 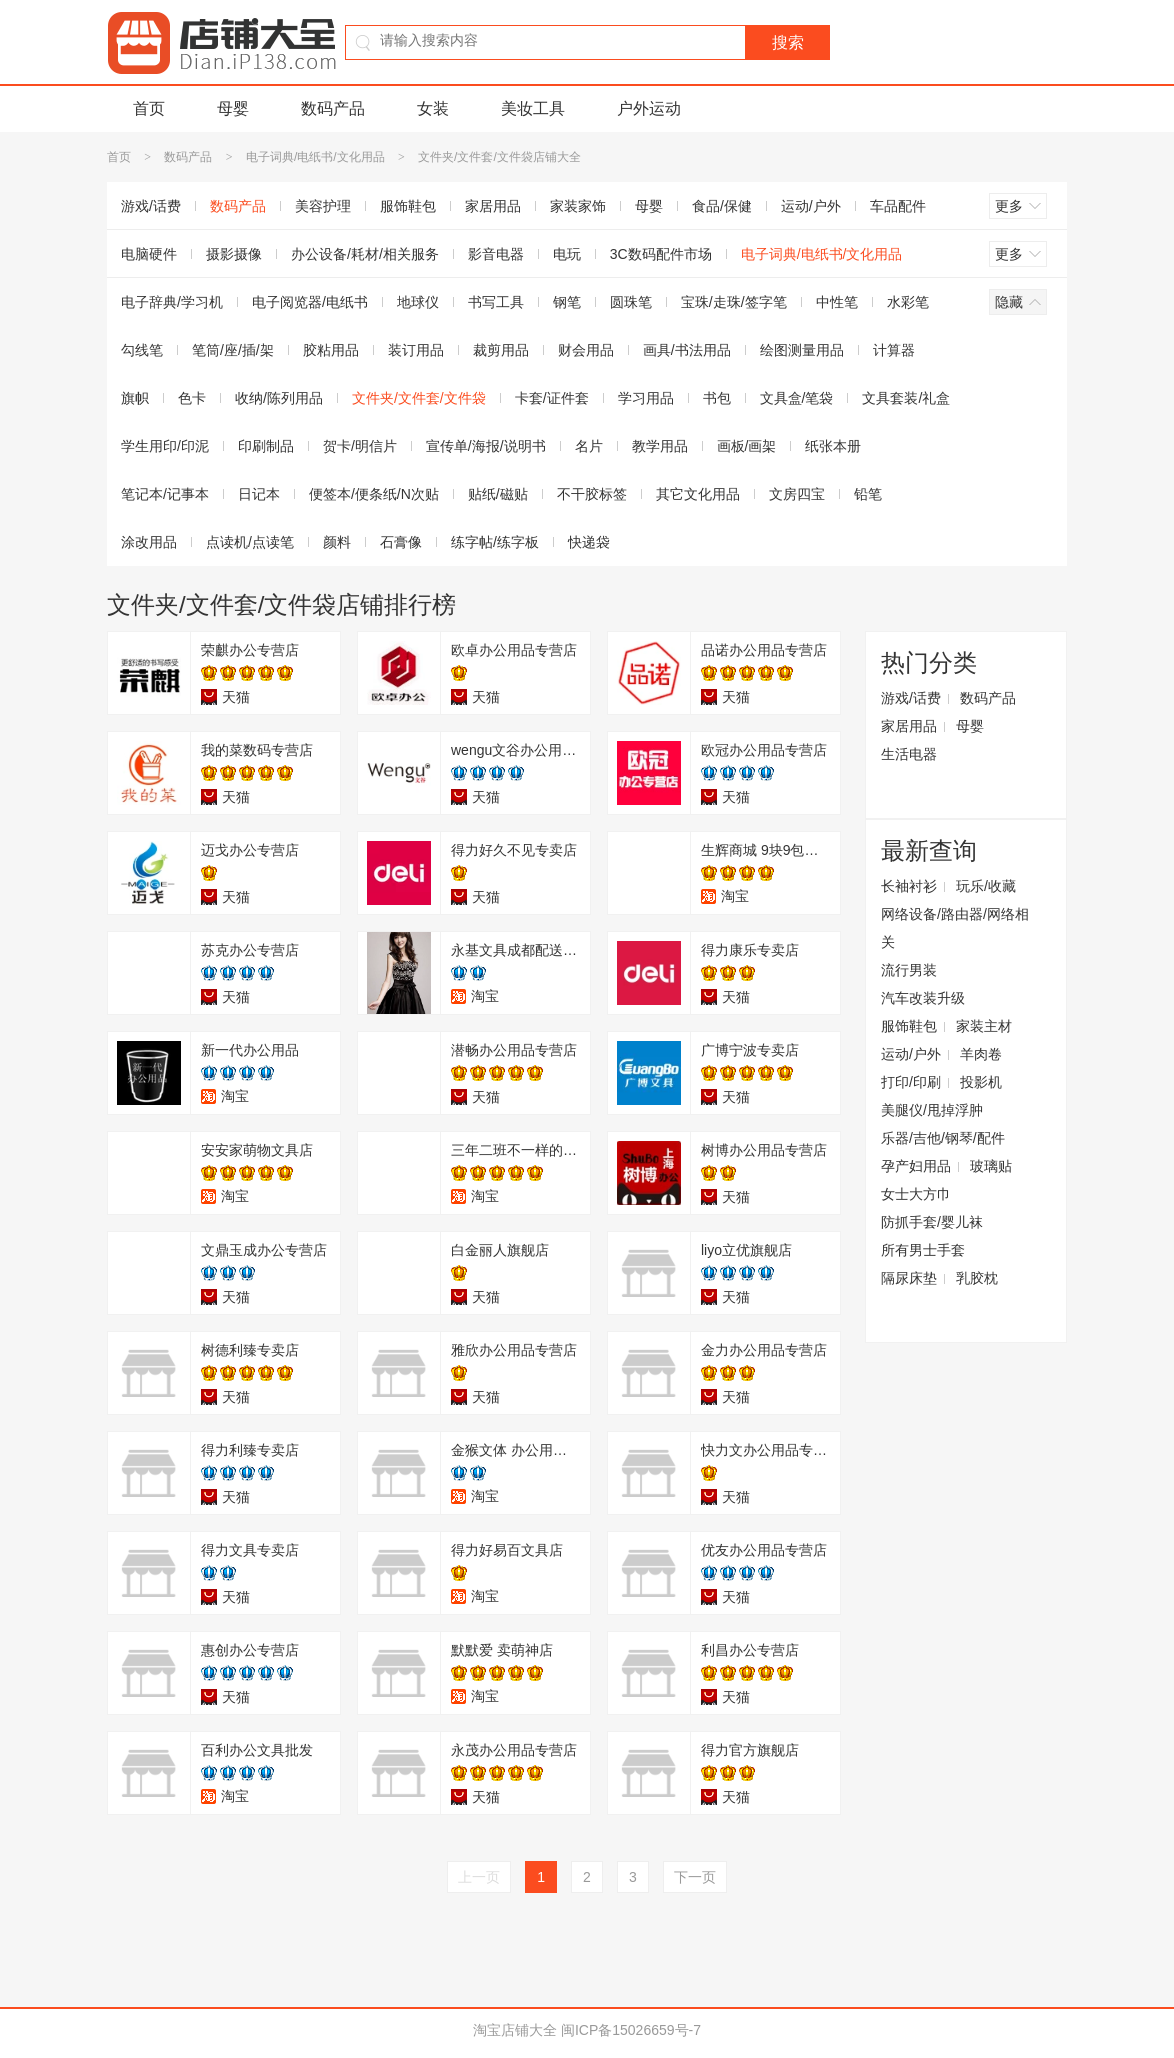 What do you see at coordinates (909, 1278) in the screenshot?
I see `隔尿床垫` at bounding box center [909, 1278].